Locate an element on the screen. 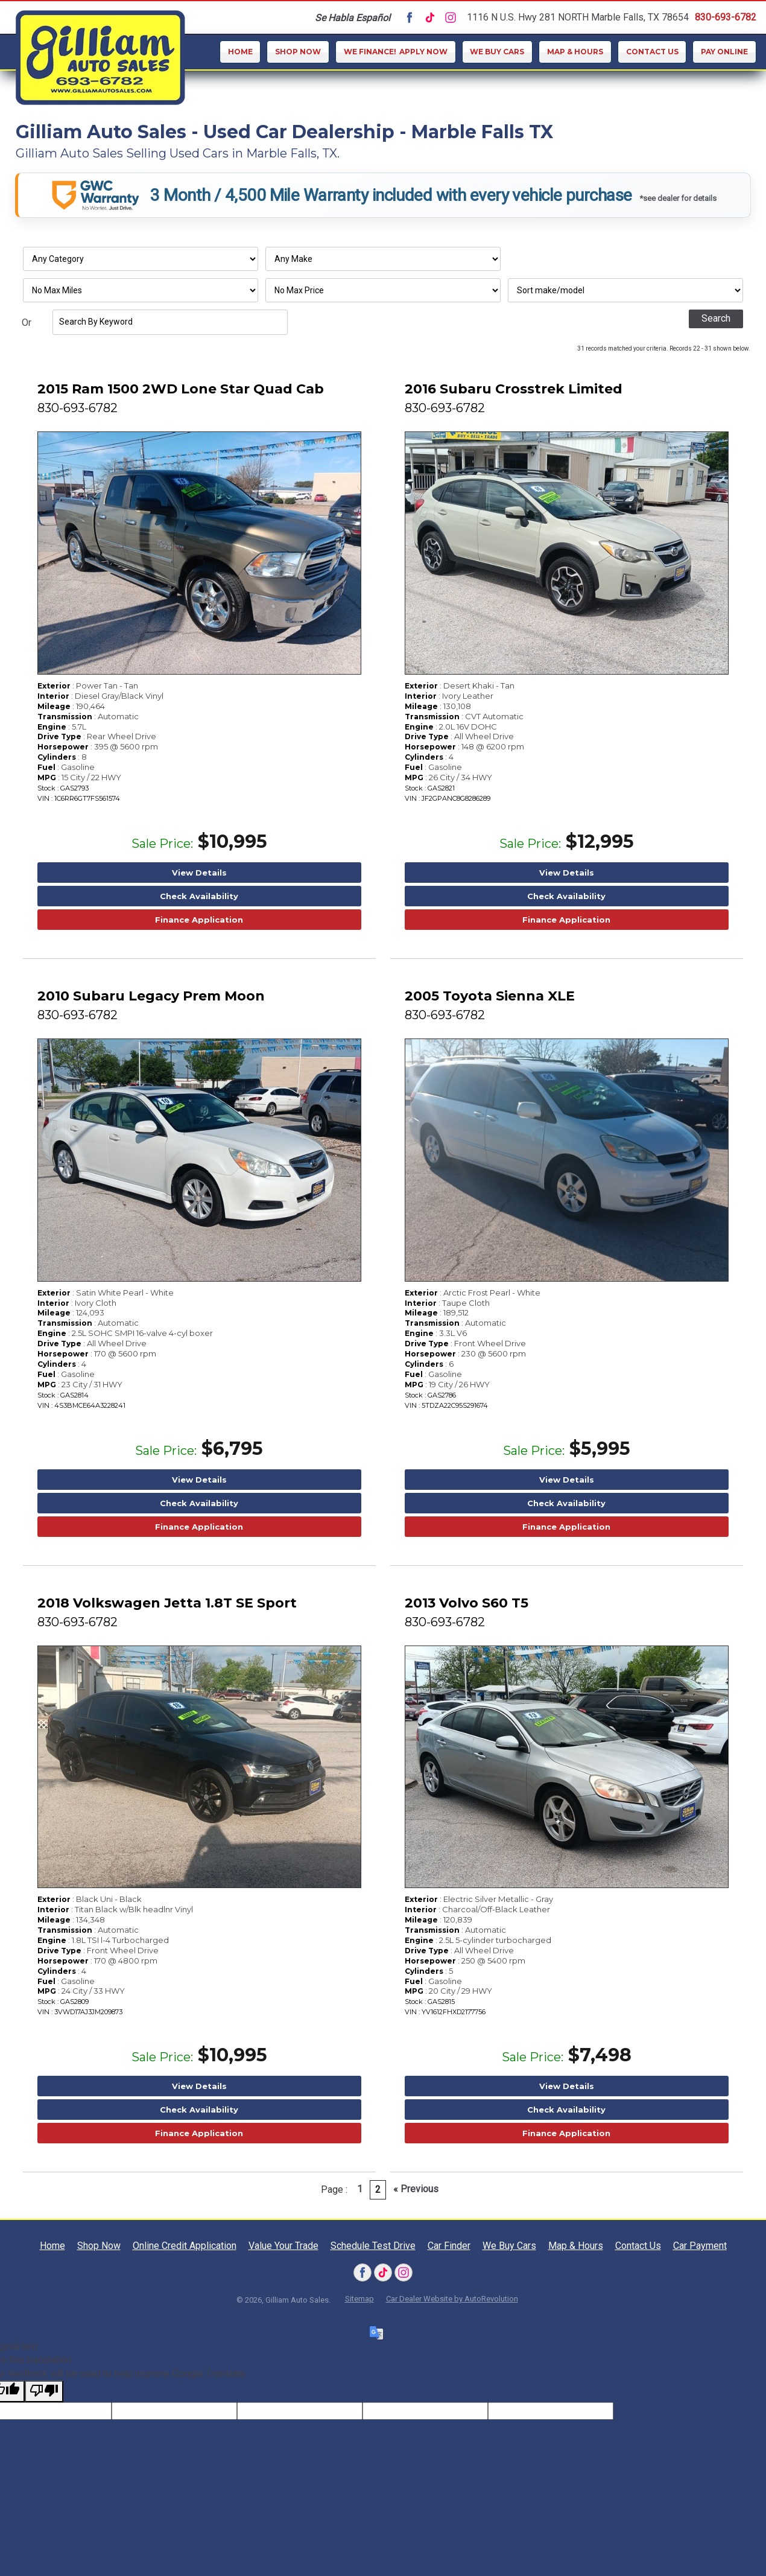 The width and height of the screenshot is (766, 2576). Apply Now is located at coordinates (396, 51).